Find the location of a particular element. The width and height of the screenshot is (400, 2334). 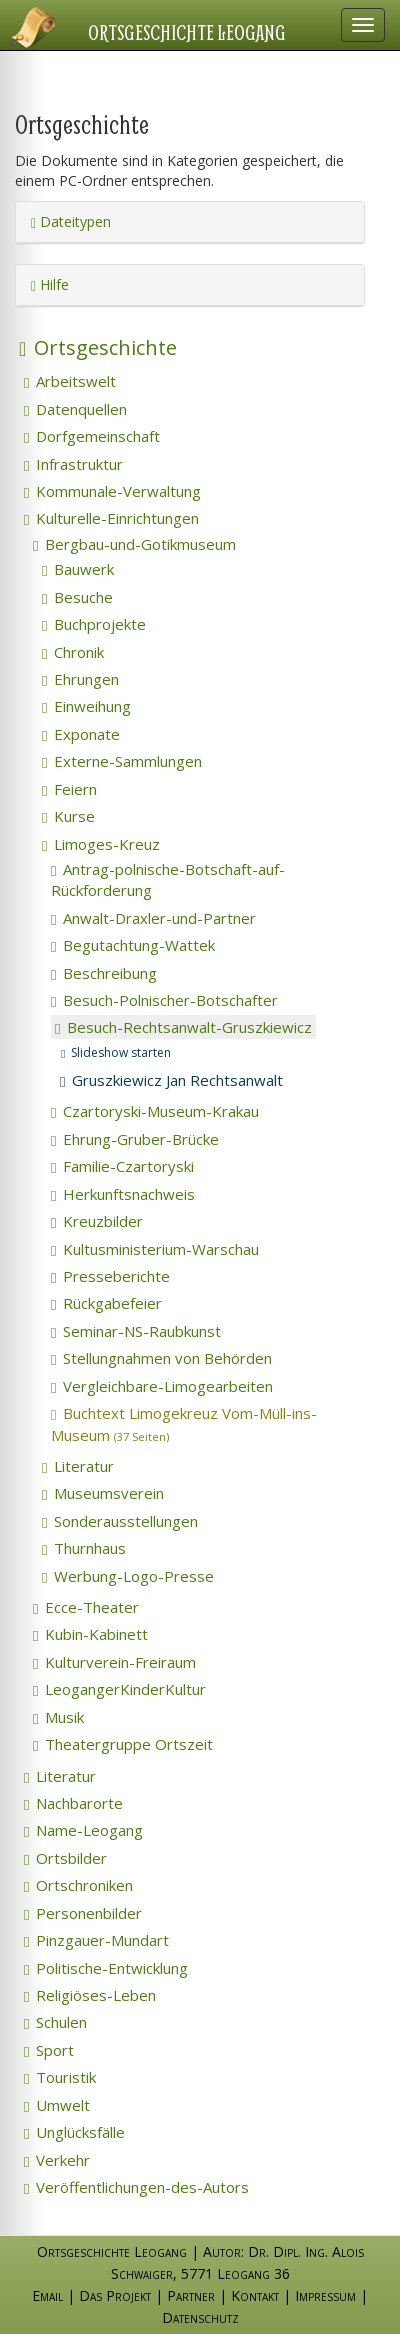

Musik is located at coordinates (58, 1717).